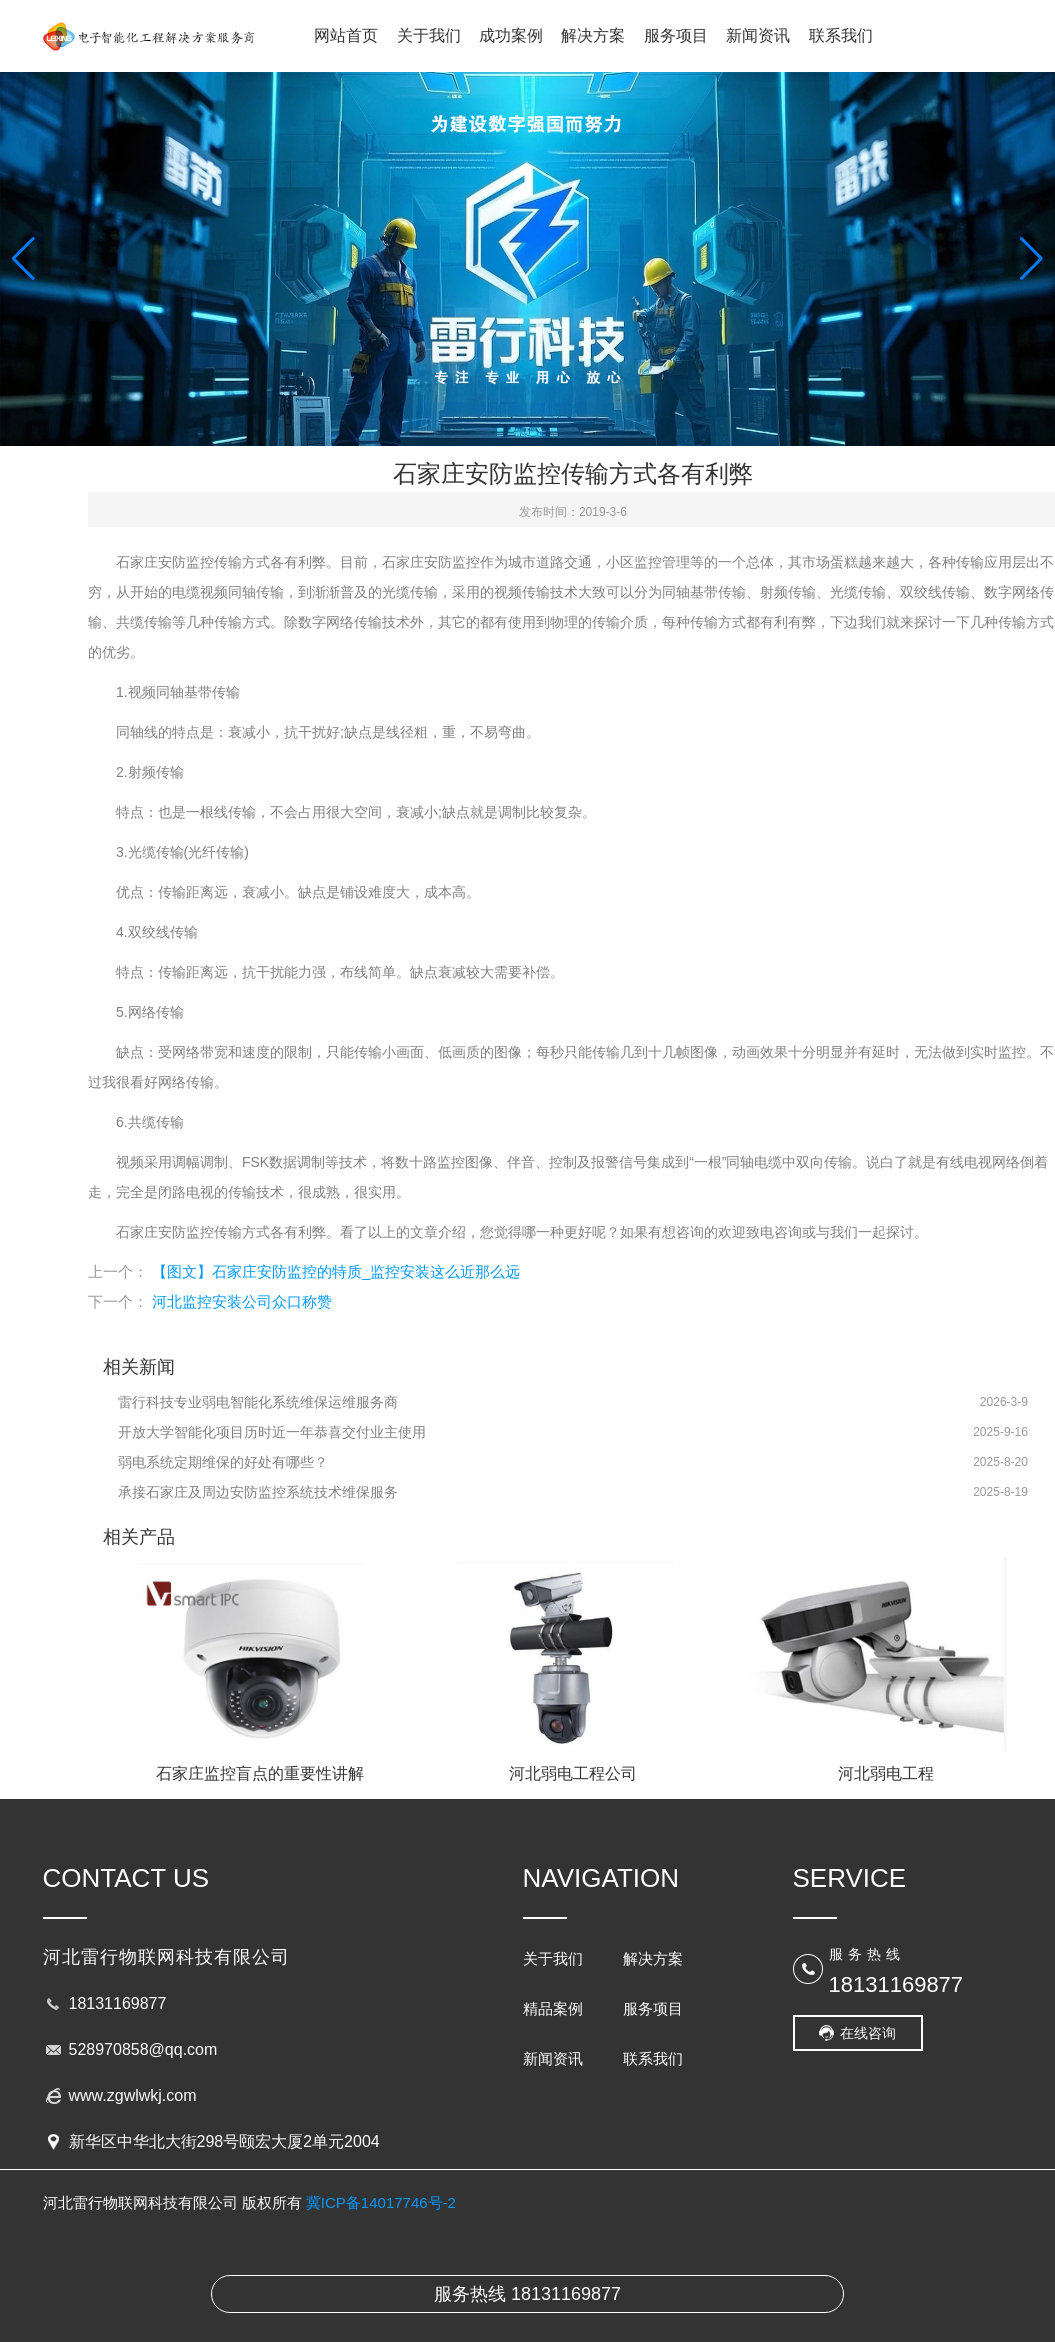 Image resolution: width=1055 pixels, height=2342 pixels. Describe the element at coordinates (272, 1432) in the screenshot. I see `开放大学智能化项目历时近一年恭喜交付业主使用` at that location.